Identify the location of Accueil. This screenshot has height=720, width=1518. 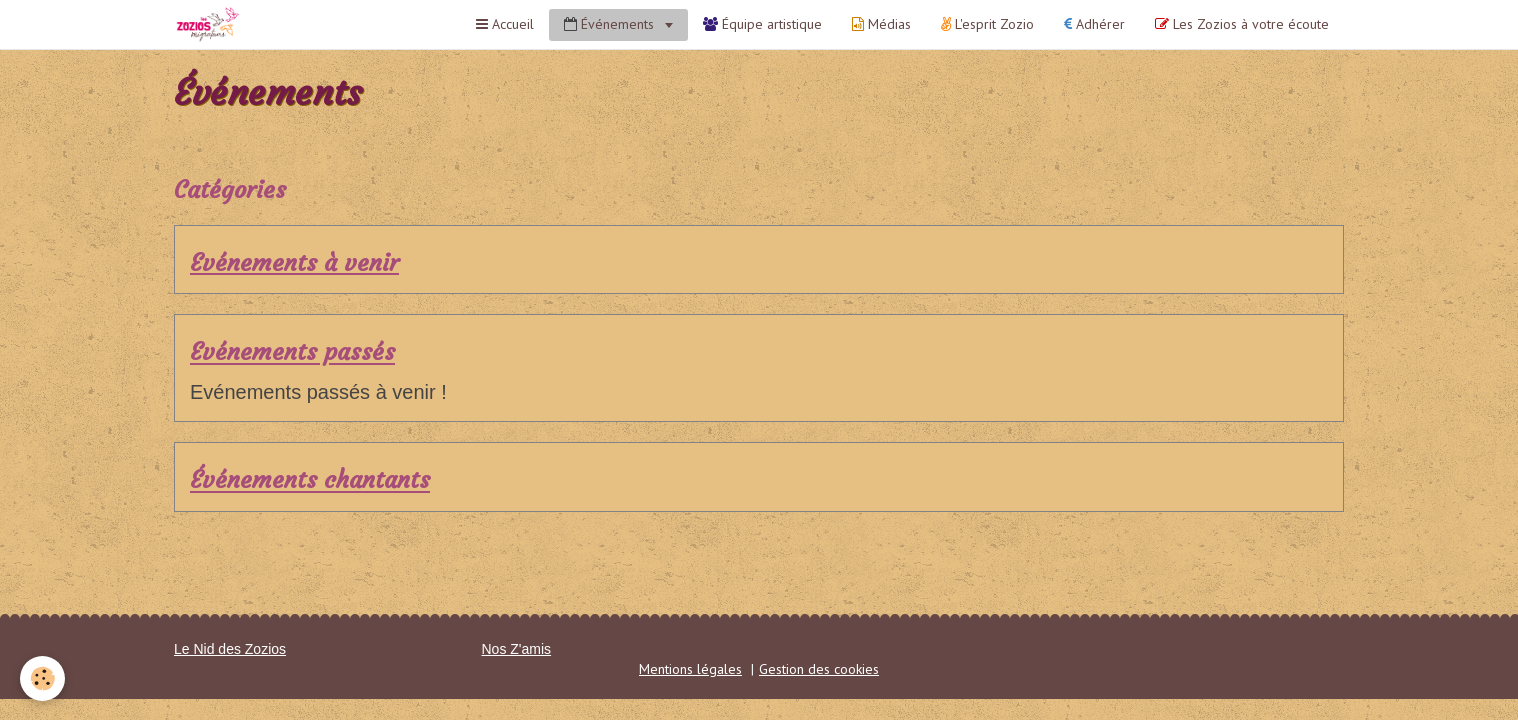
(505, 24).